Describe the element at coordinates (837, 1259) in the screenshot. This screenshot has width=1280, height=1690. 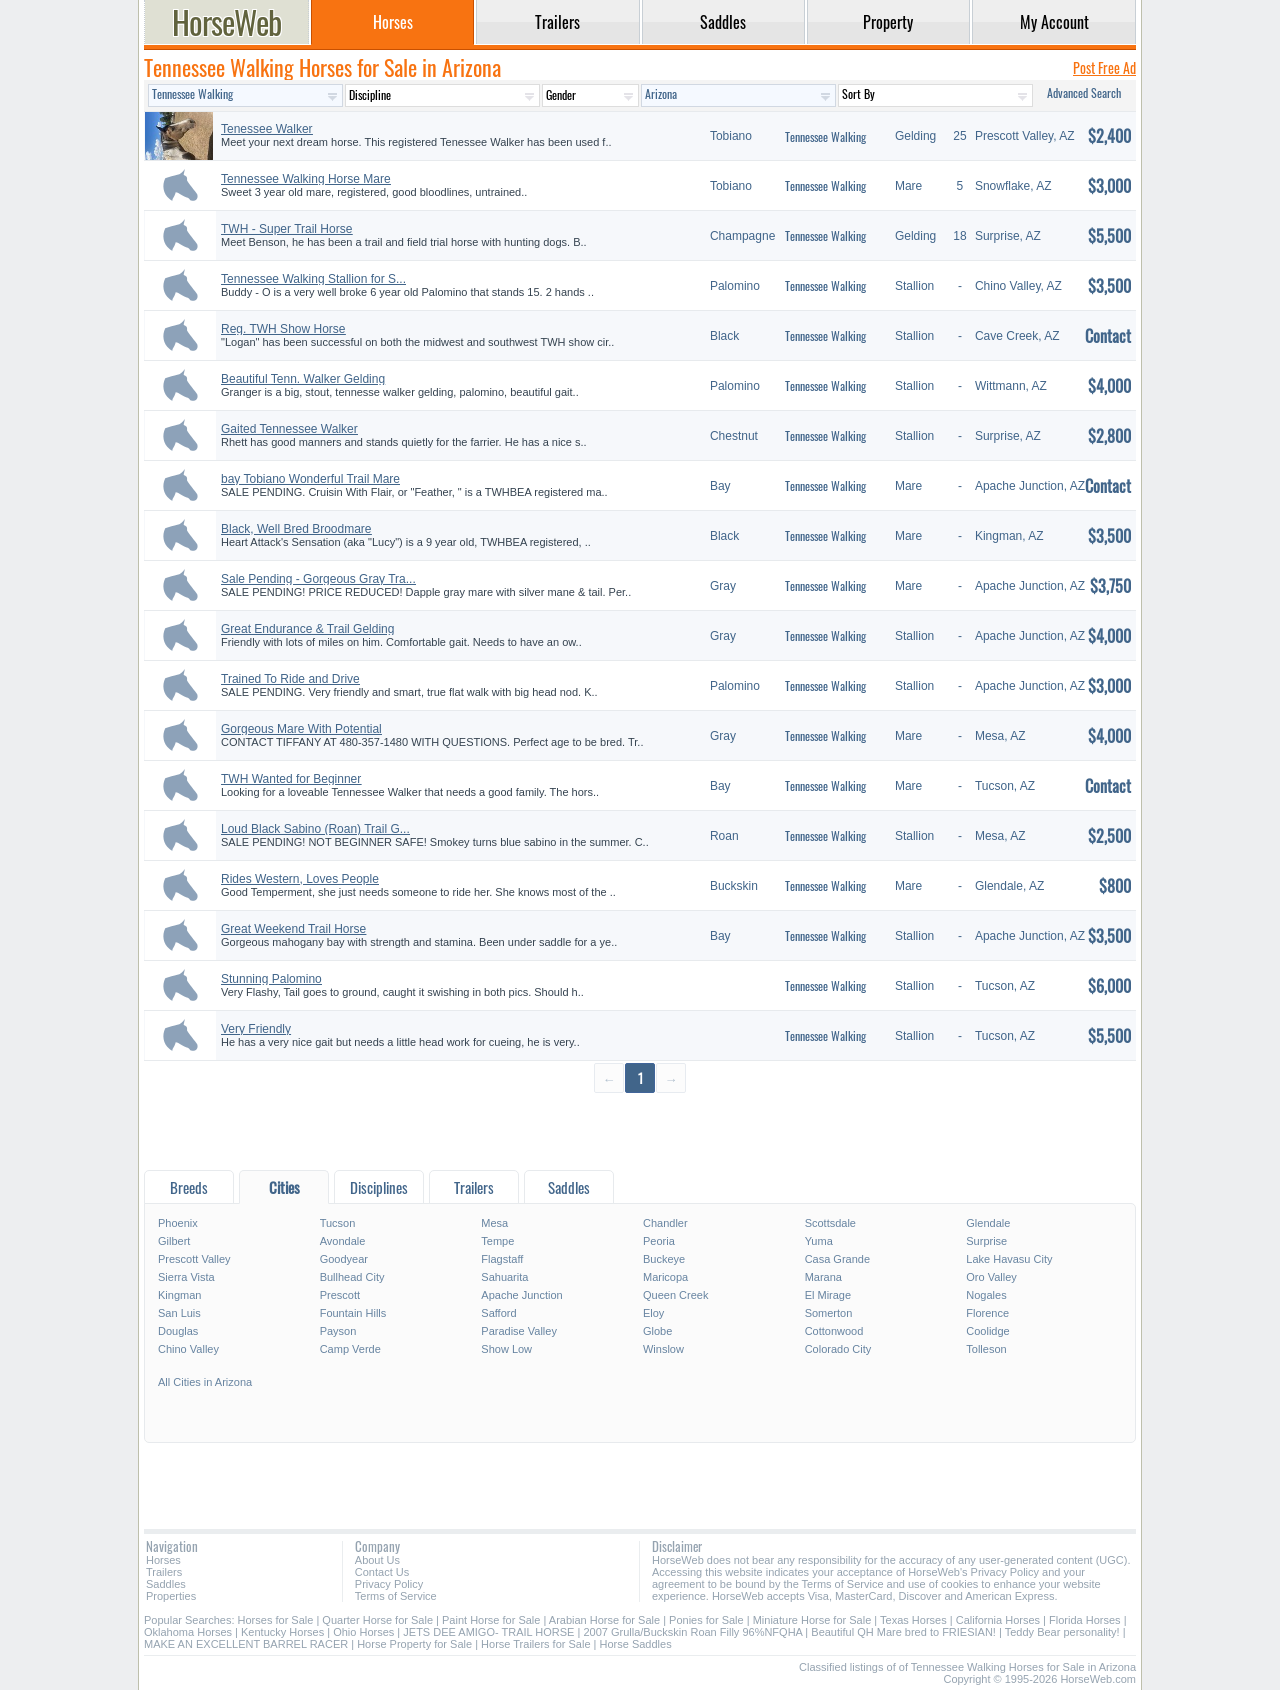
I see `Casa Grande` at that location.